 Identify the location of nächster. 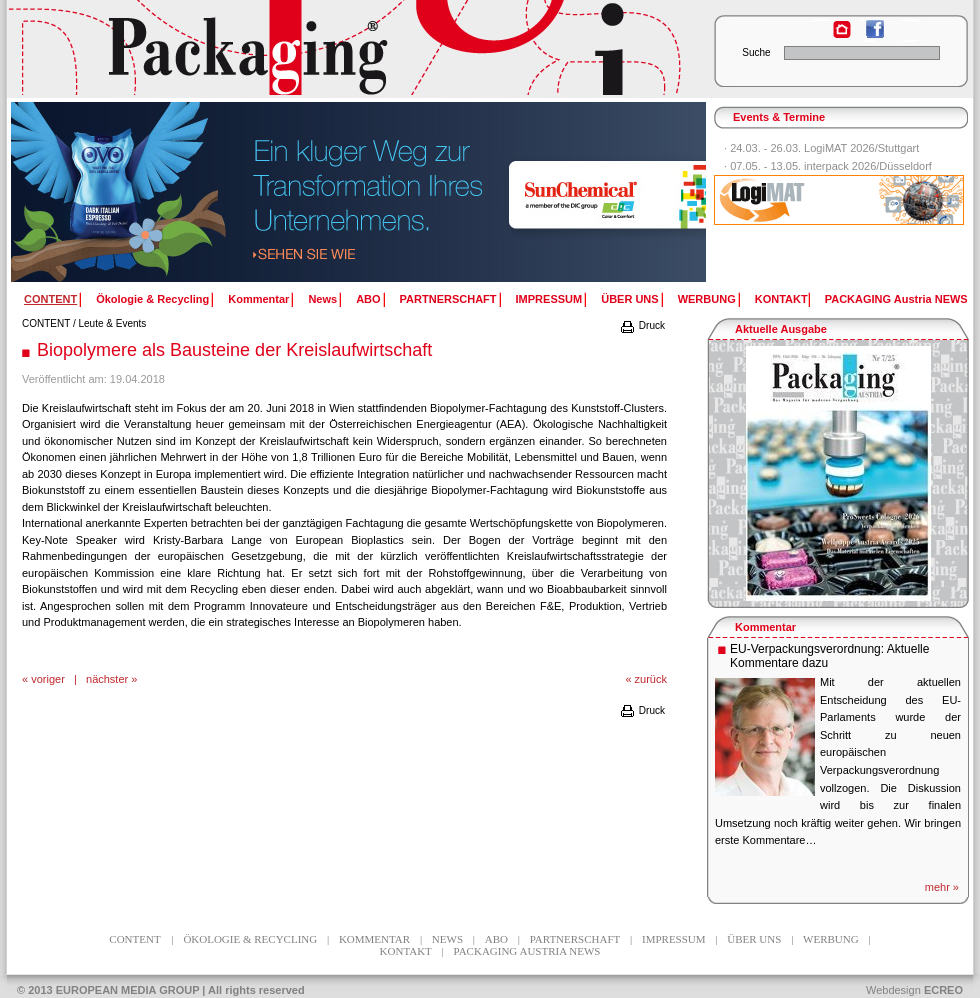
(107, 679).